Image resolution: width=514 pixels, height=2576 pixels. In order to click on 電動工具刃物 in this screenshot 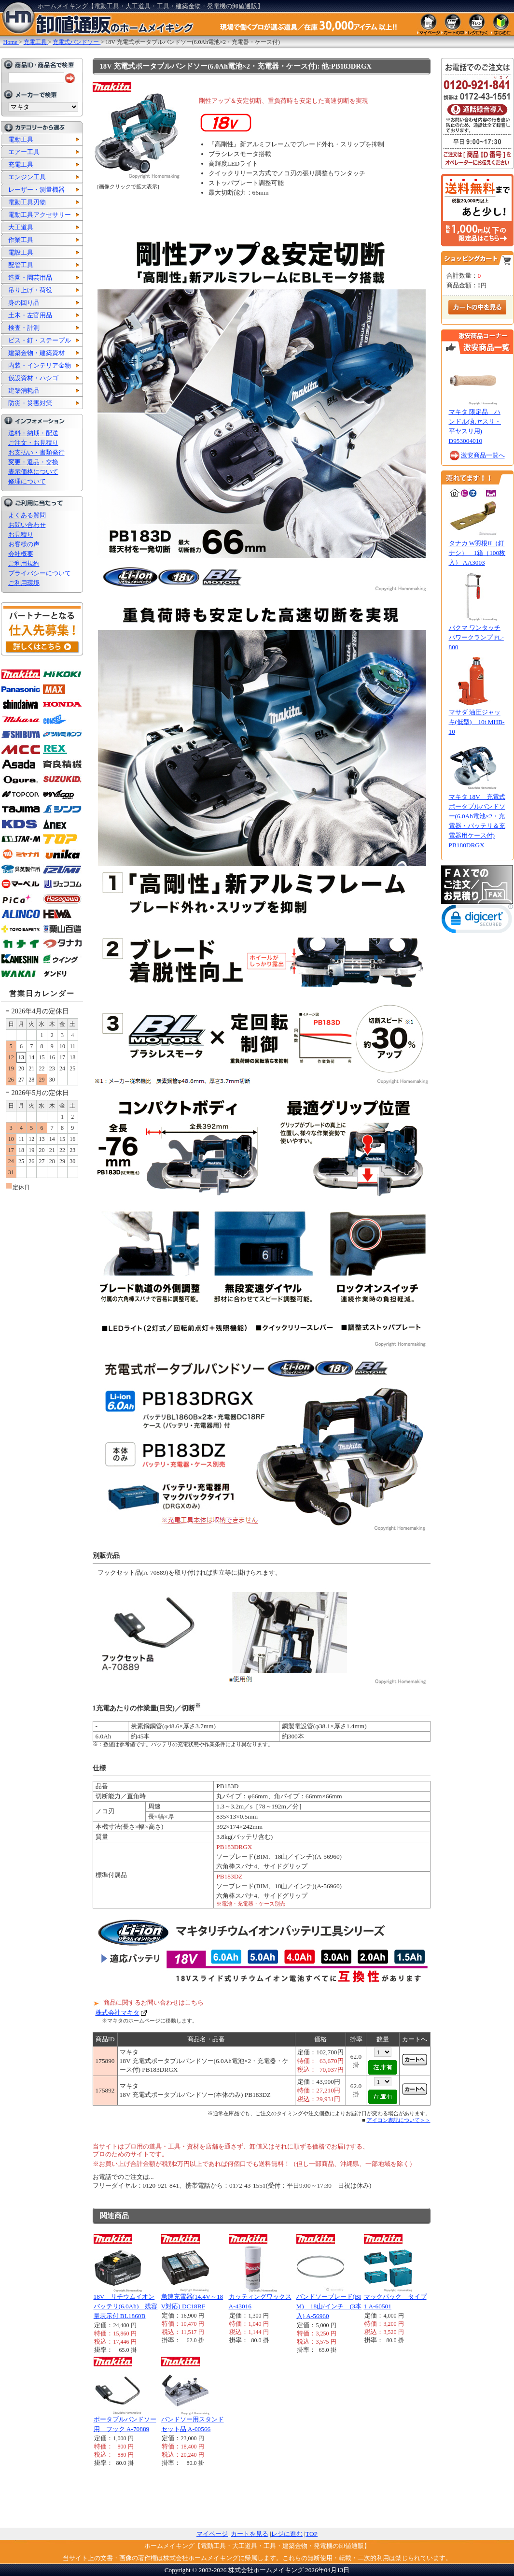, I will do `click(27, 202)`.